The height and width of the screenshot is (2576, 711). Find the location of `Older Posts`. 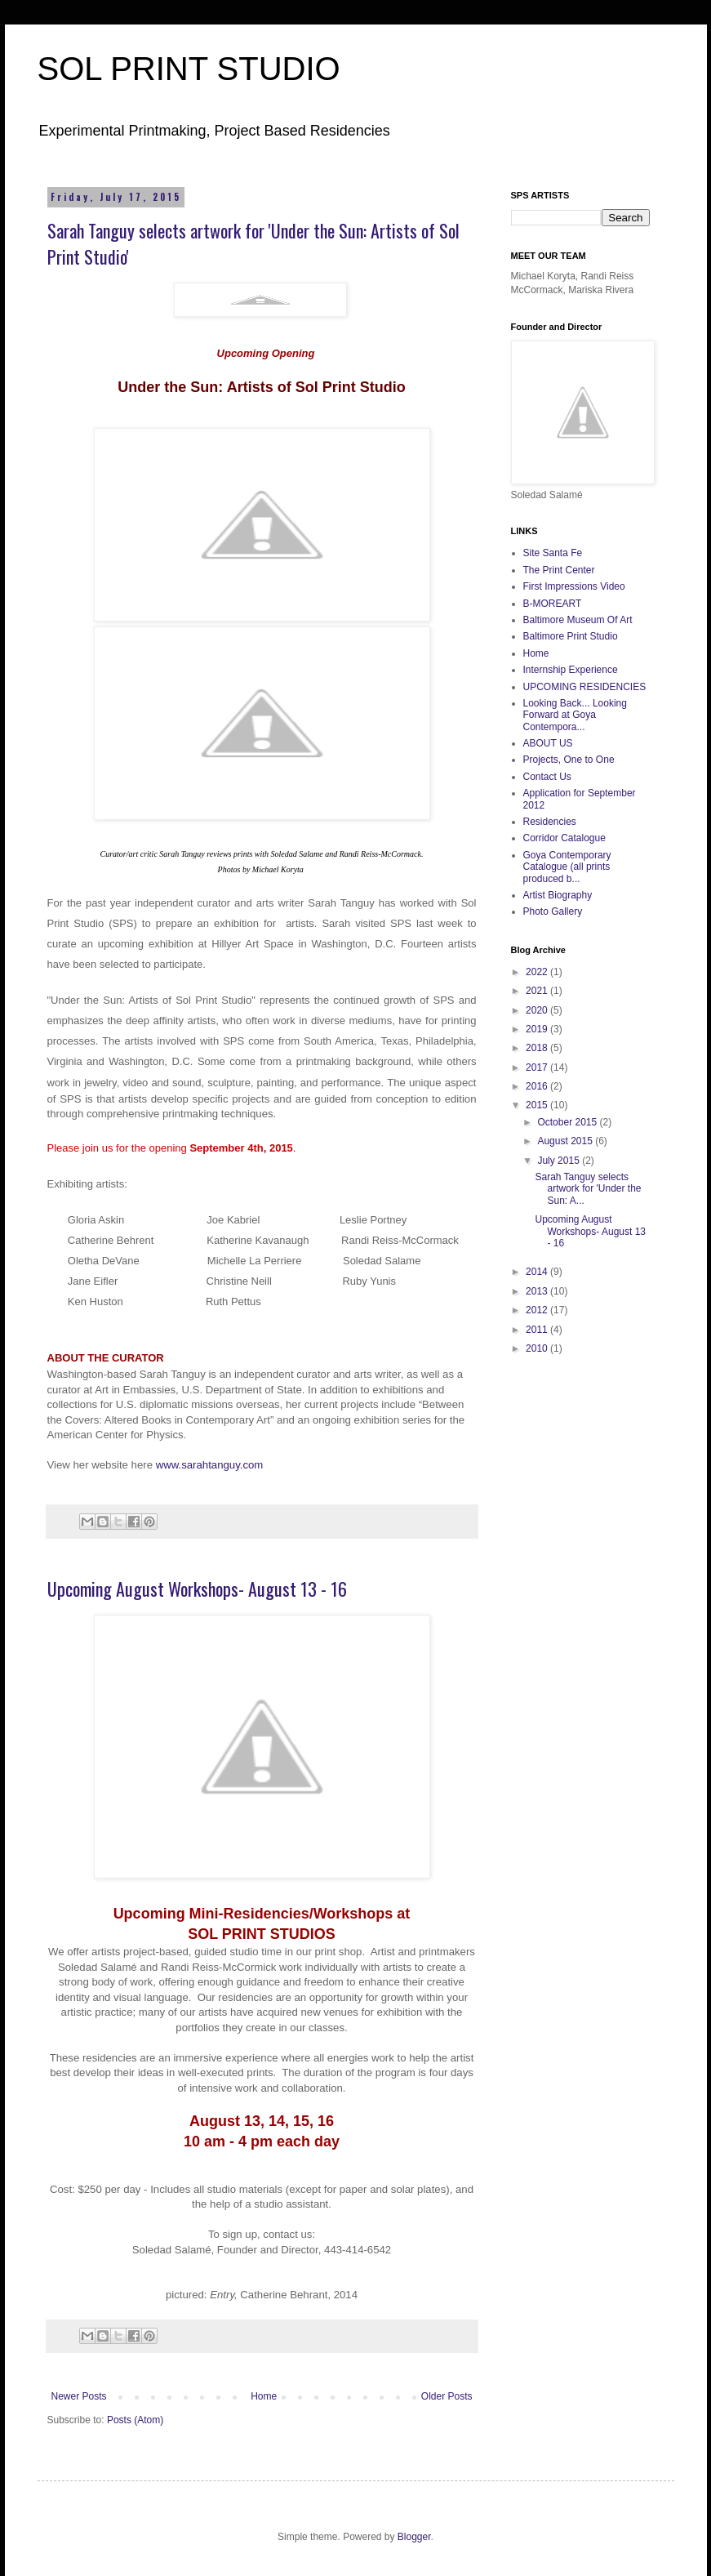

Older Posts is located at coordinates (447, 2396).